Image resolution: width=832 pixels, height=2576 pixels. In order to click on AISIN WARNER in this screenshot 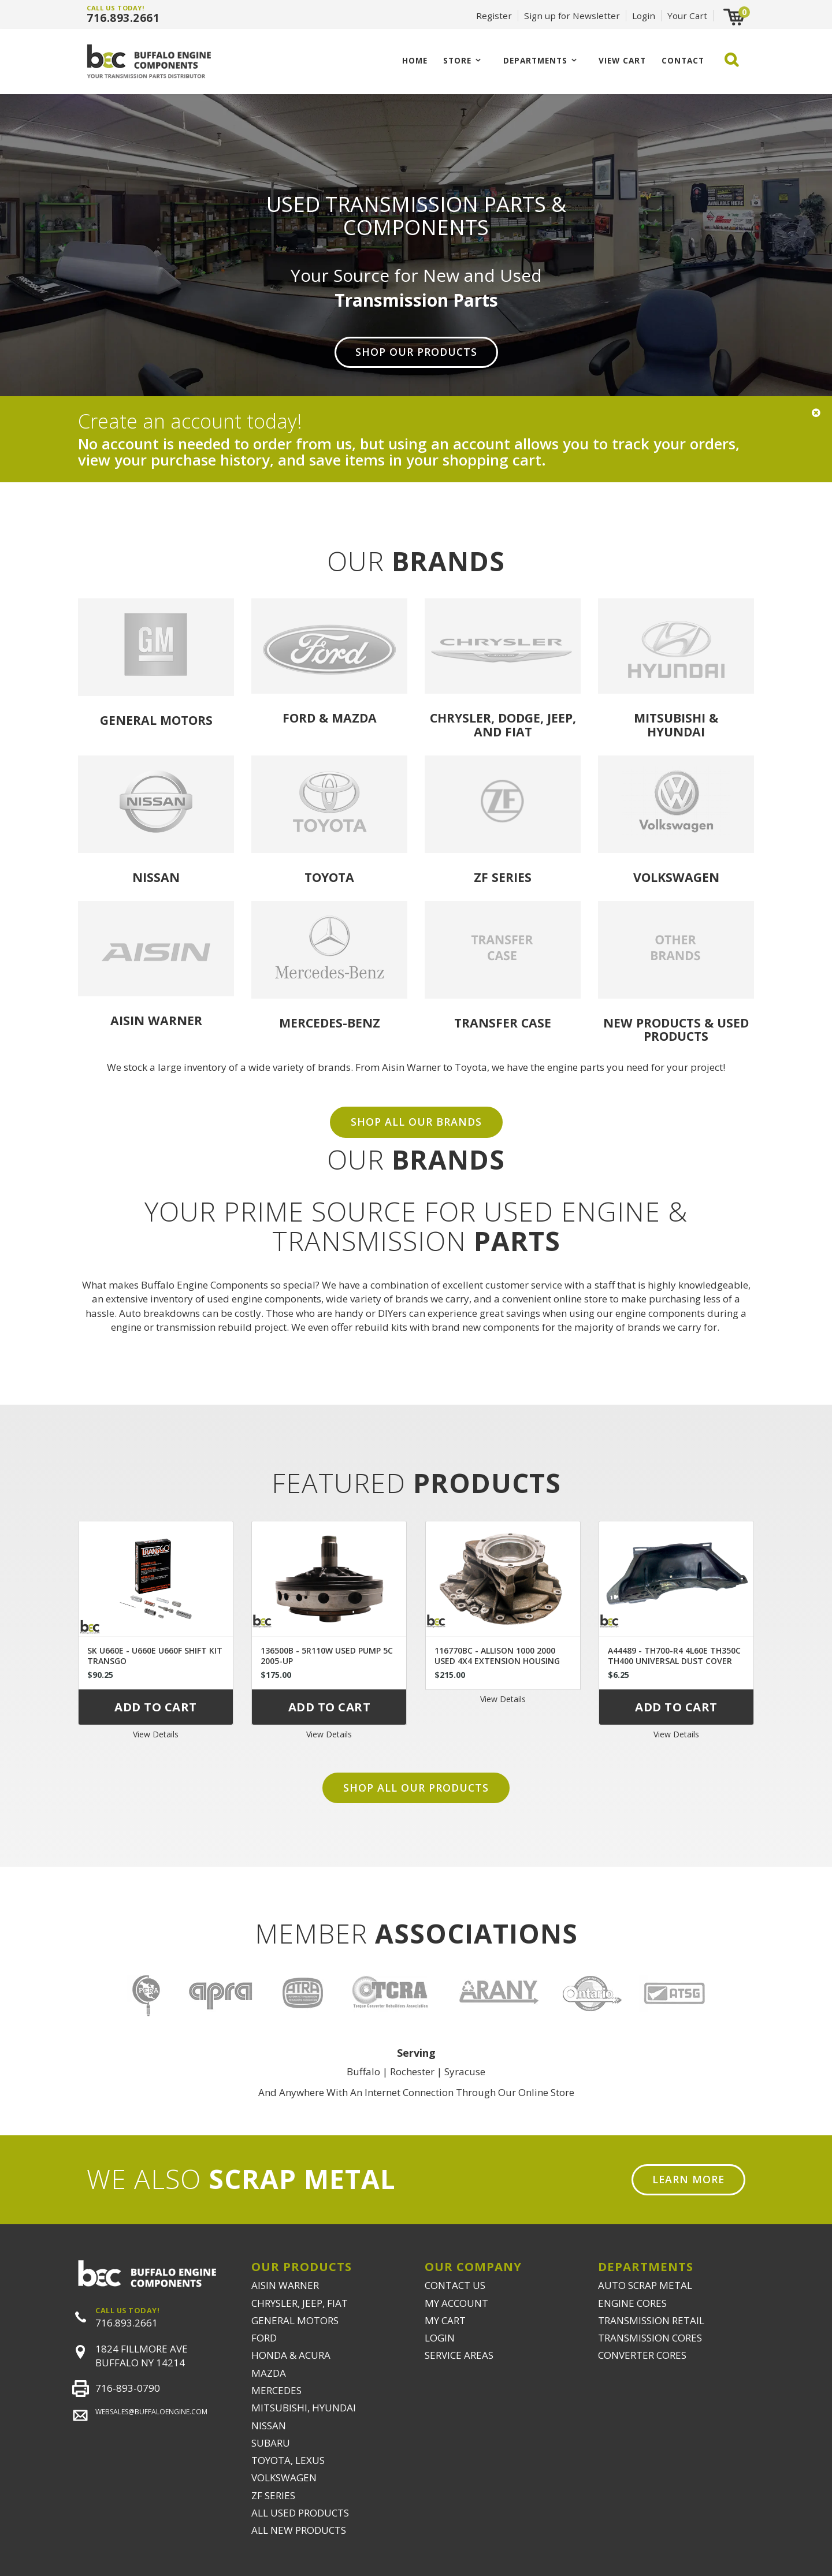, I will do `click(285, 2285)`.